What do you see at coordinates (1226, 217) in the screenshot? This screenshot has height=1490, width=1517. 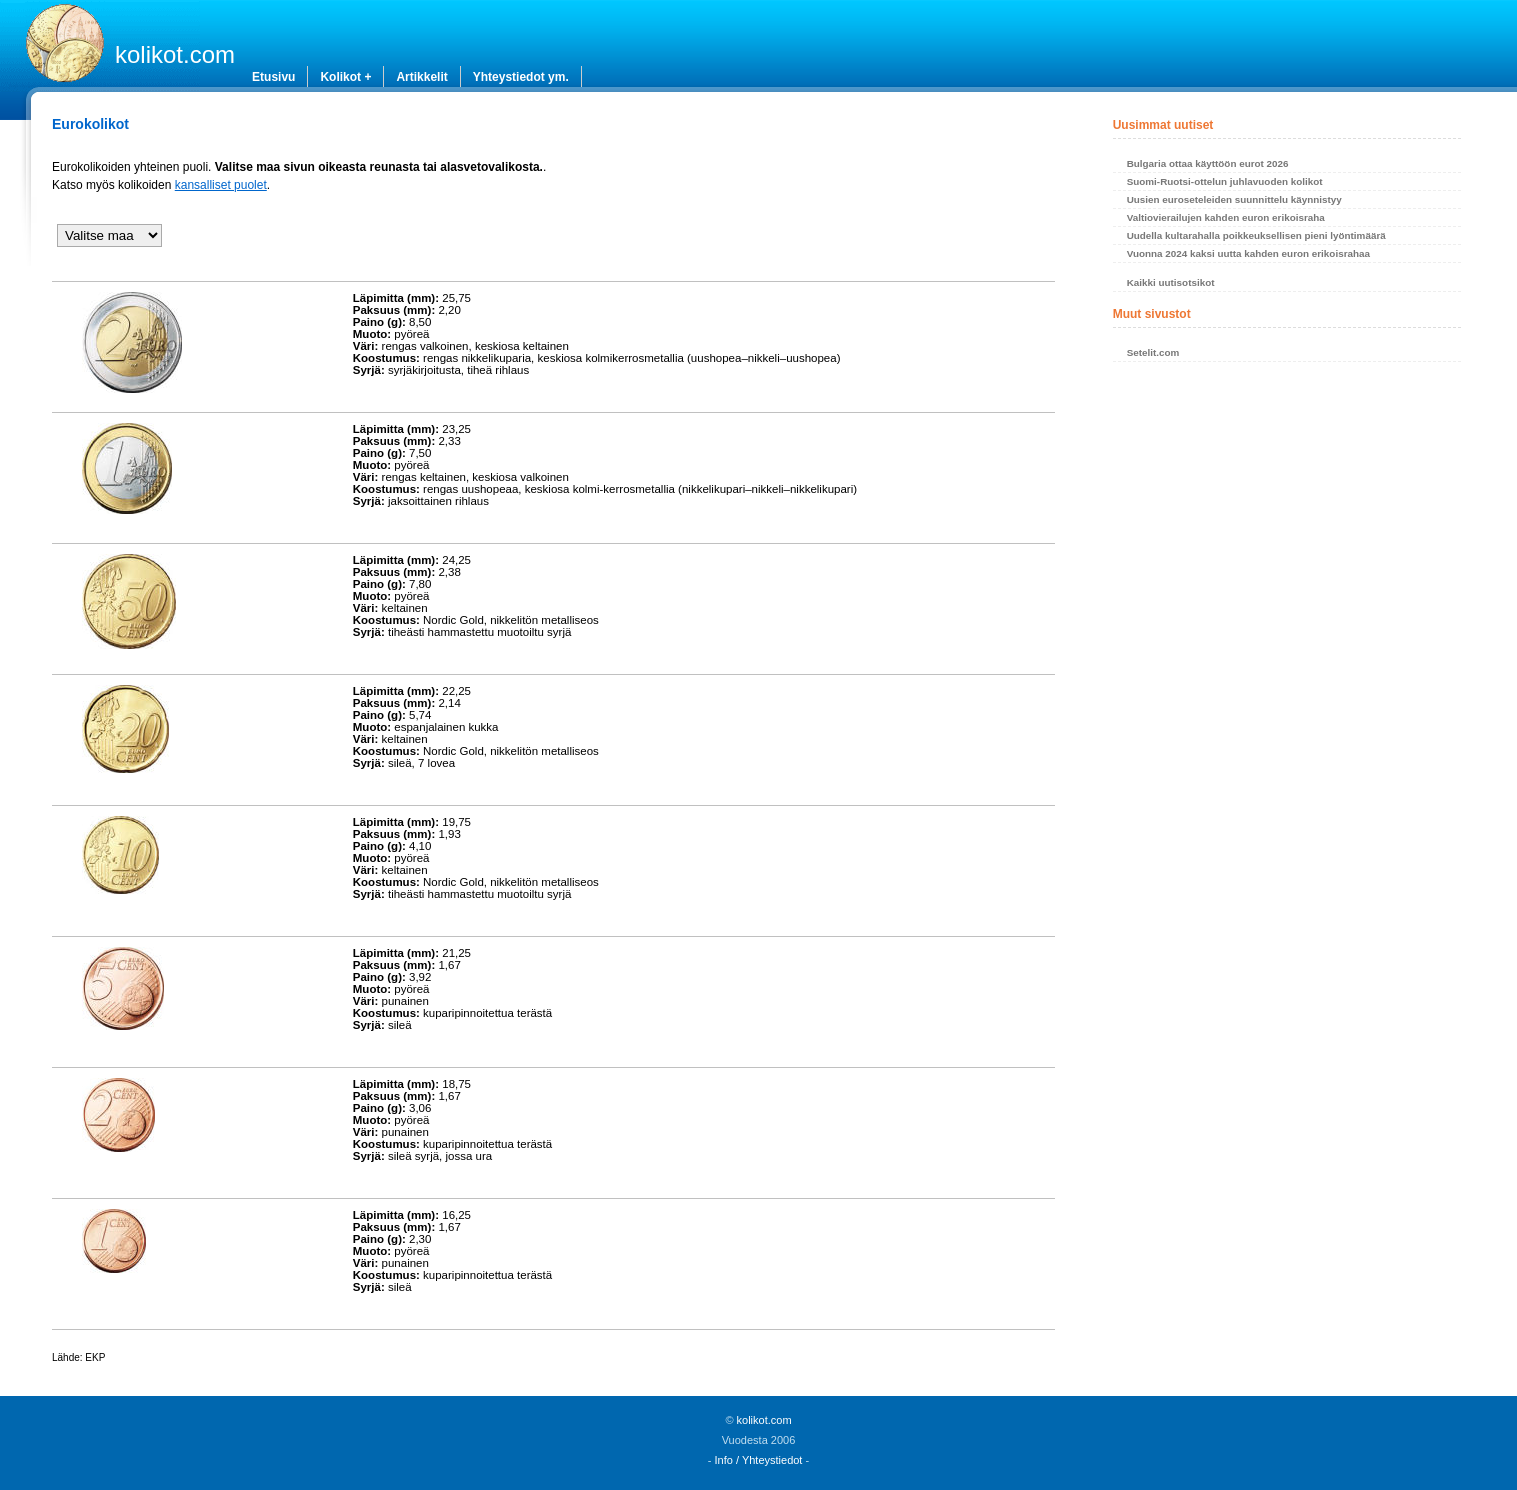 I see `Valtiovierailujen kahden euron erikoisraha` at bounding box center [1226, 217].